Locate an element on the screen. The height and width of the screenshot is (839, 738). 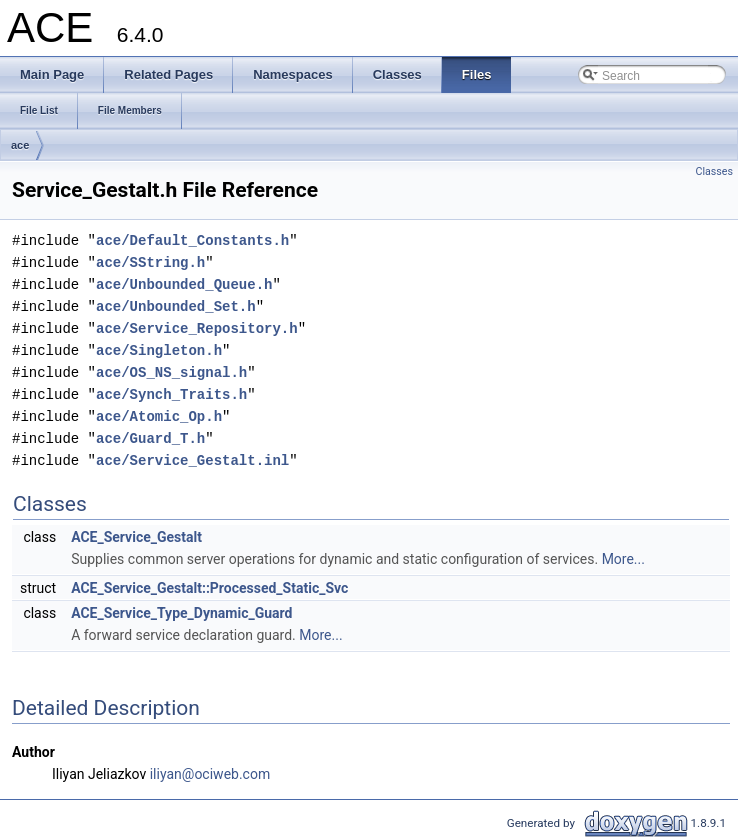
ace/OS_NS_signal.h is located at coordinates (171, 372).